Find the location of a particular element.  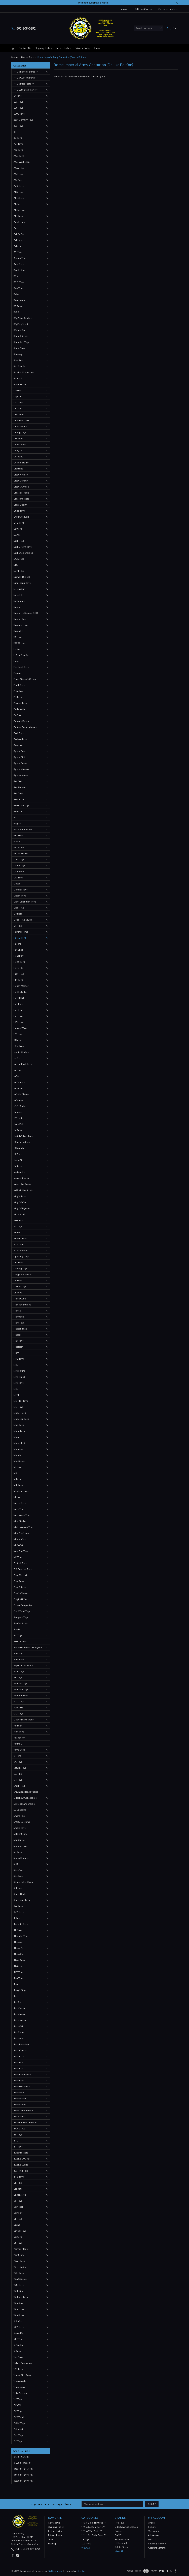

General Toys is located at coordinates (21, 889).